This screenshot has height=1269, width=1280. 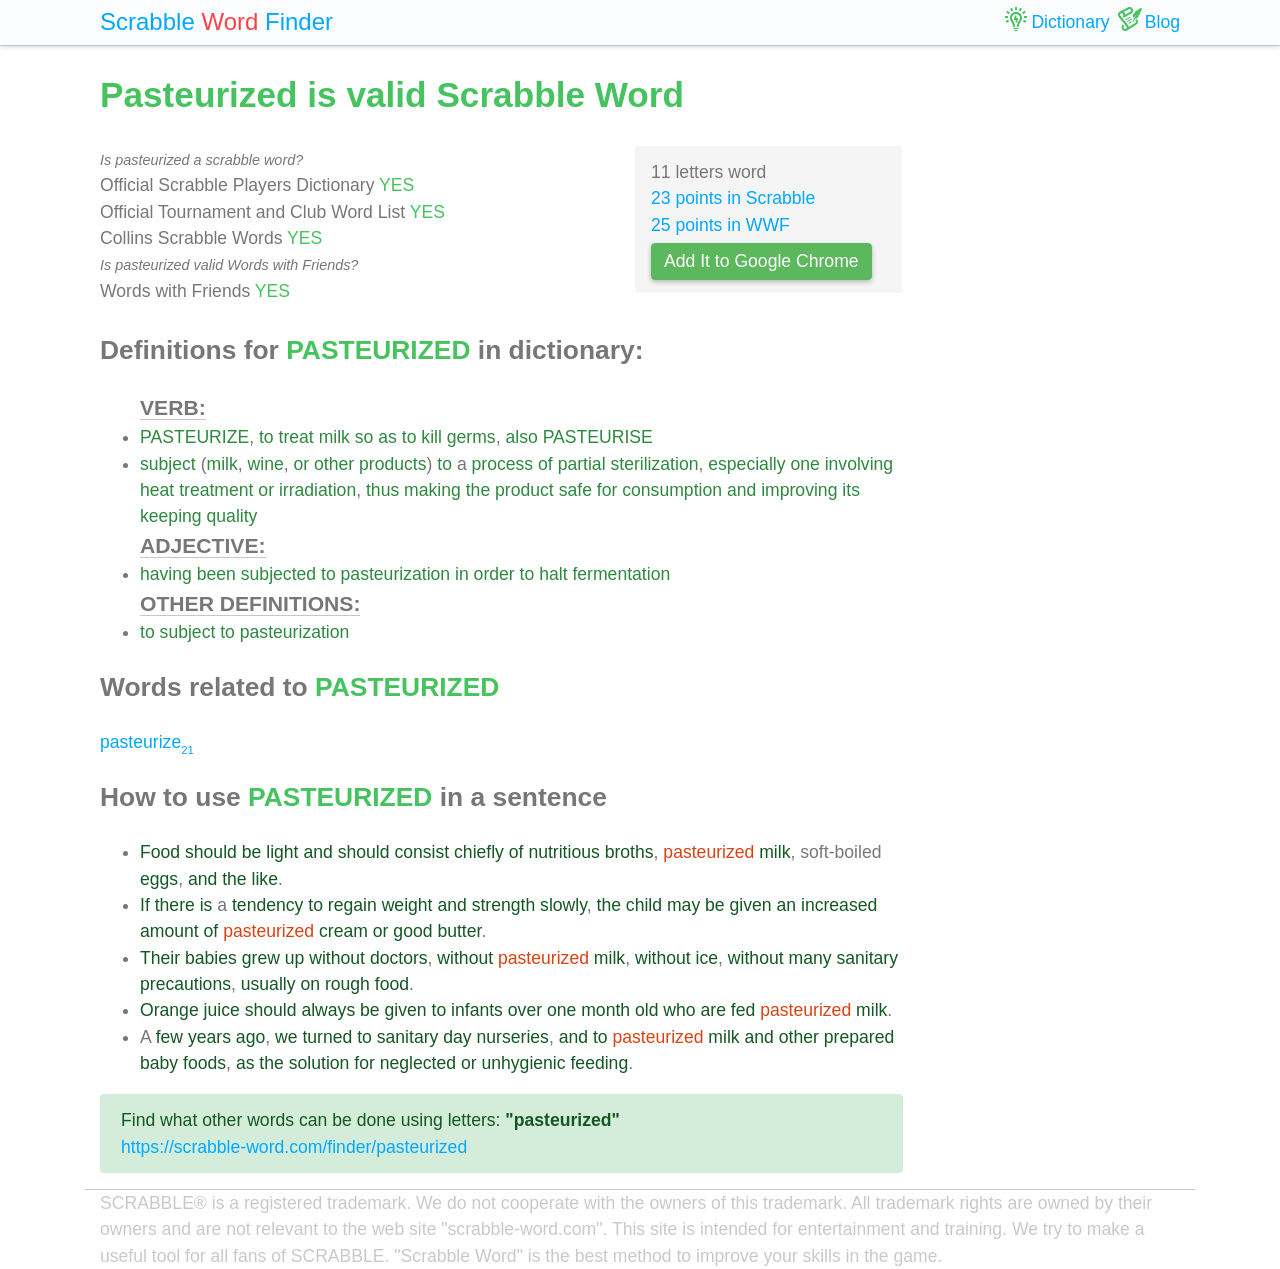 What do you see at coordinates (169, 931) in the screenshot?
I see `amount` at bounding box center [169, 931].